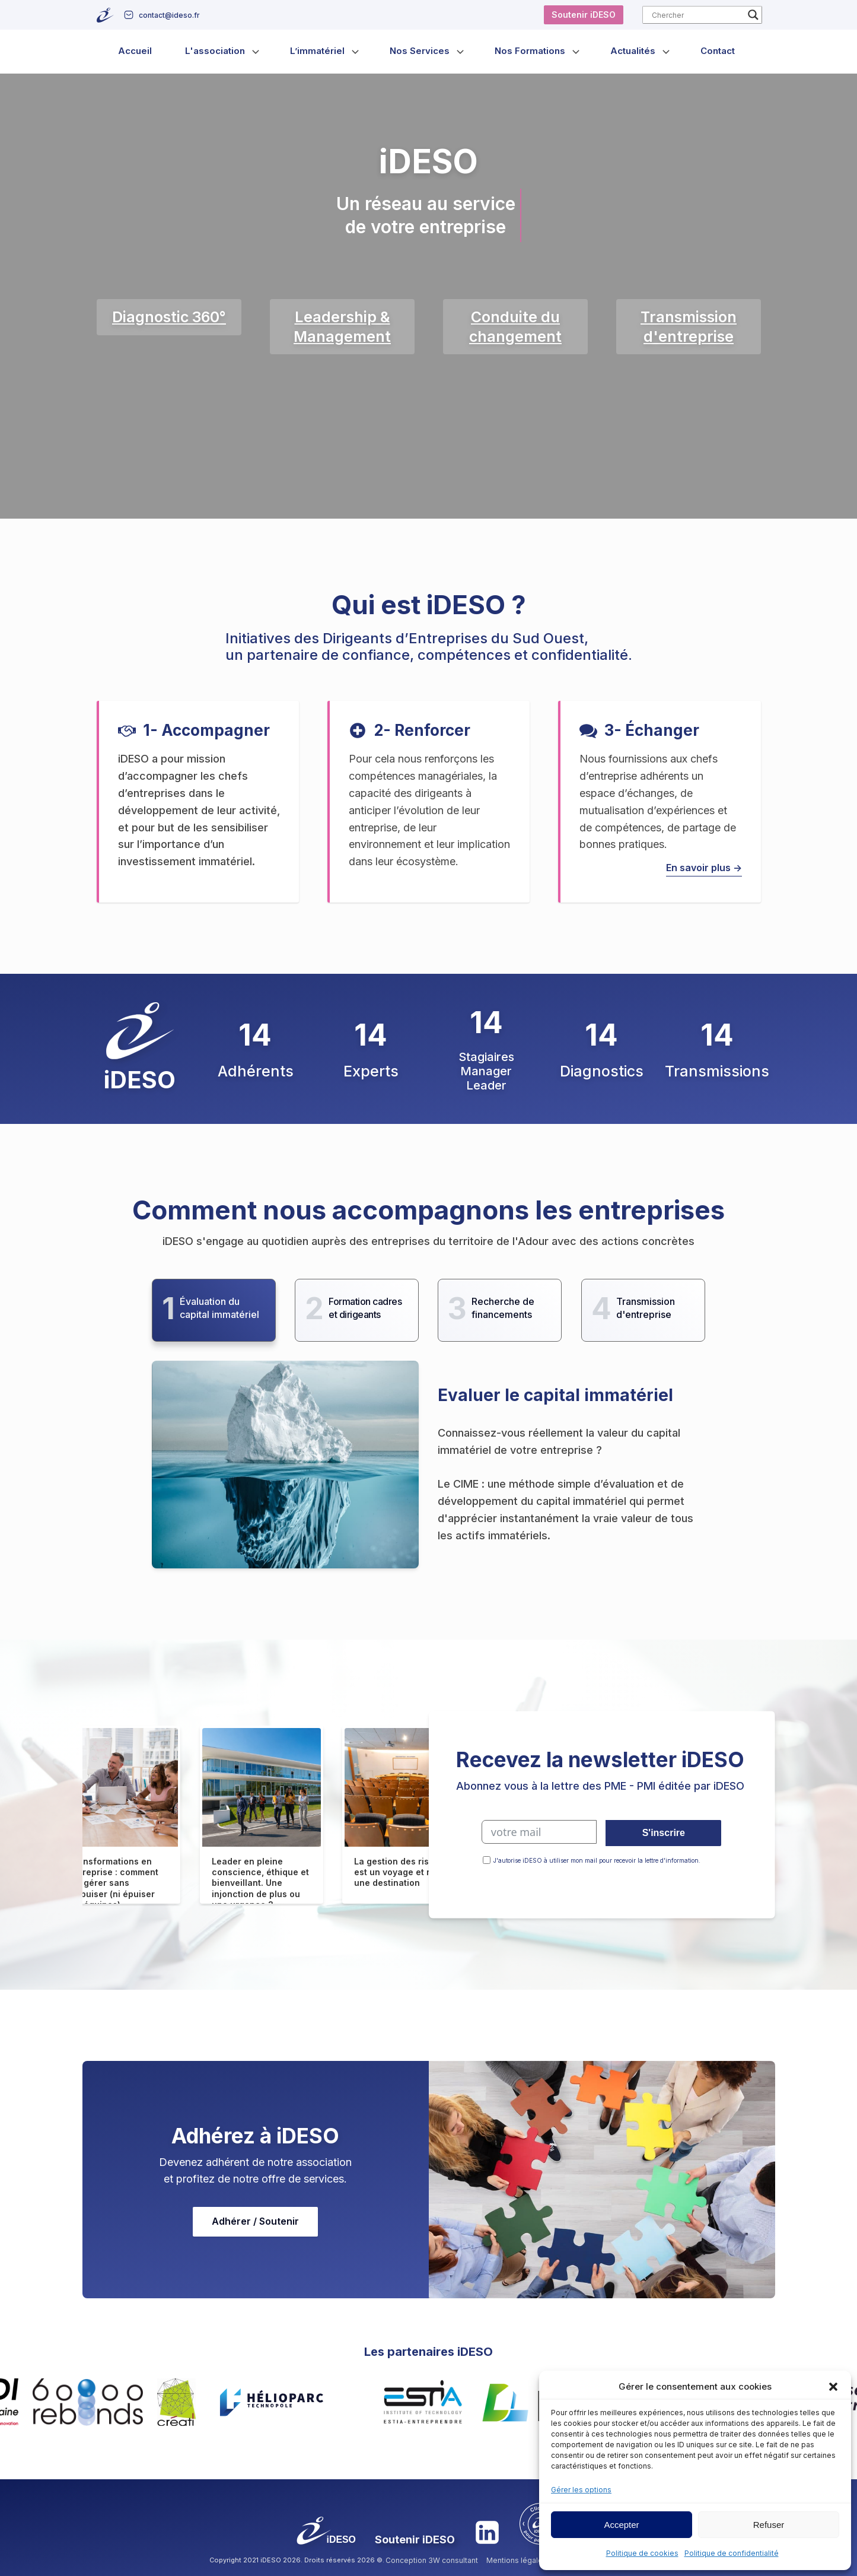 This screenshot has width=857, height=2576. Describe the element at coordinates (731, 2553) in the screenshot. I see `Politique de confidentialité` at that location.